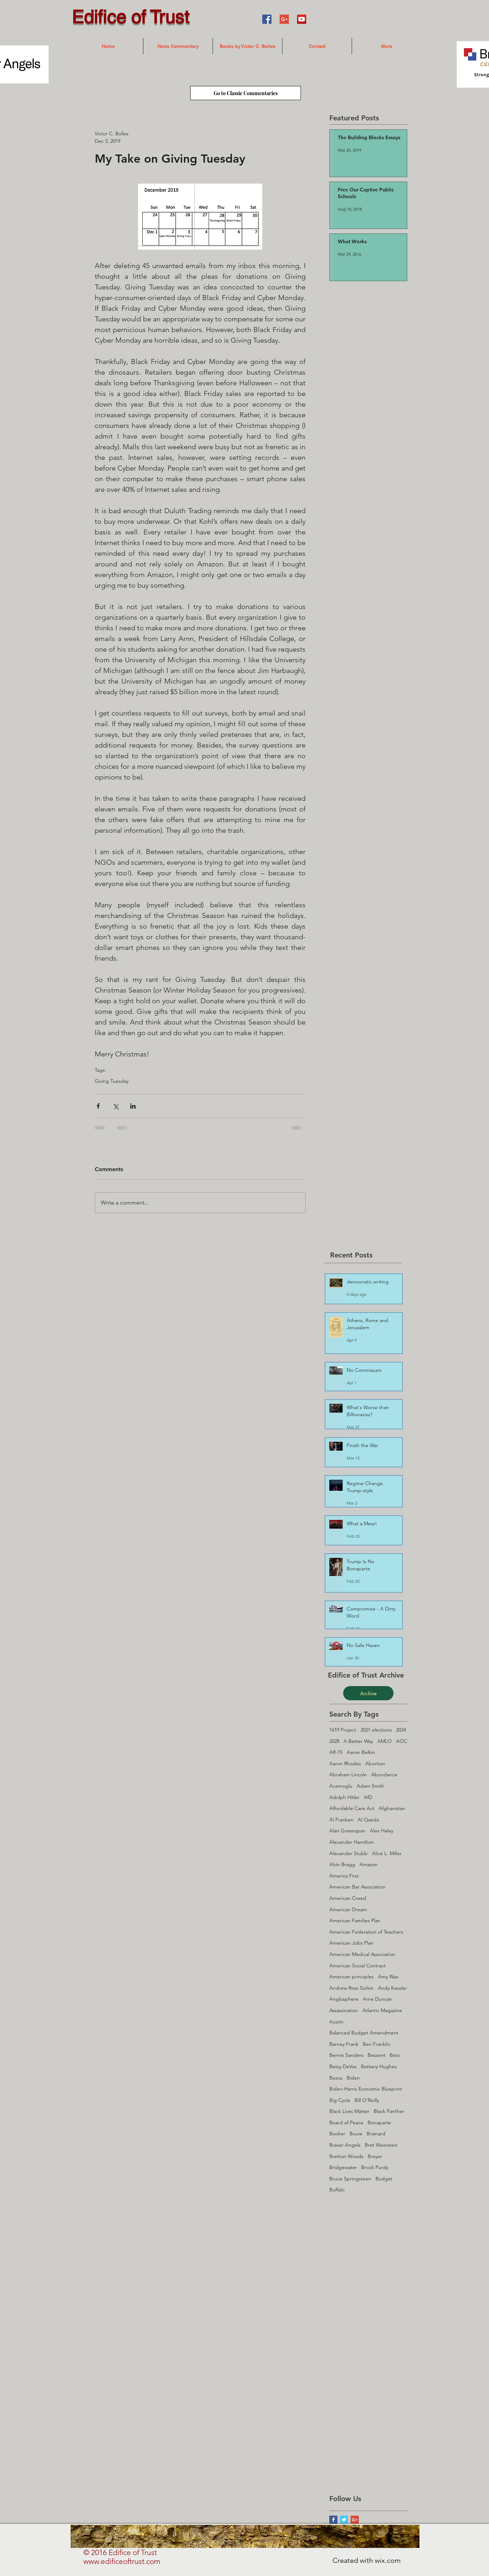 This screenshot has width=489, height=2576. I want to click on Betsy DeVos, so click(343, 2066).